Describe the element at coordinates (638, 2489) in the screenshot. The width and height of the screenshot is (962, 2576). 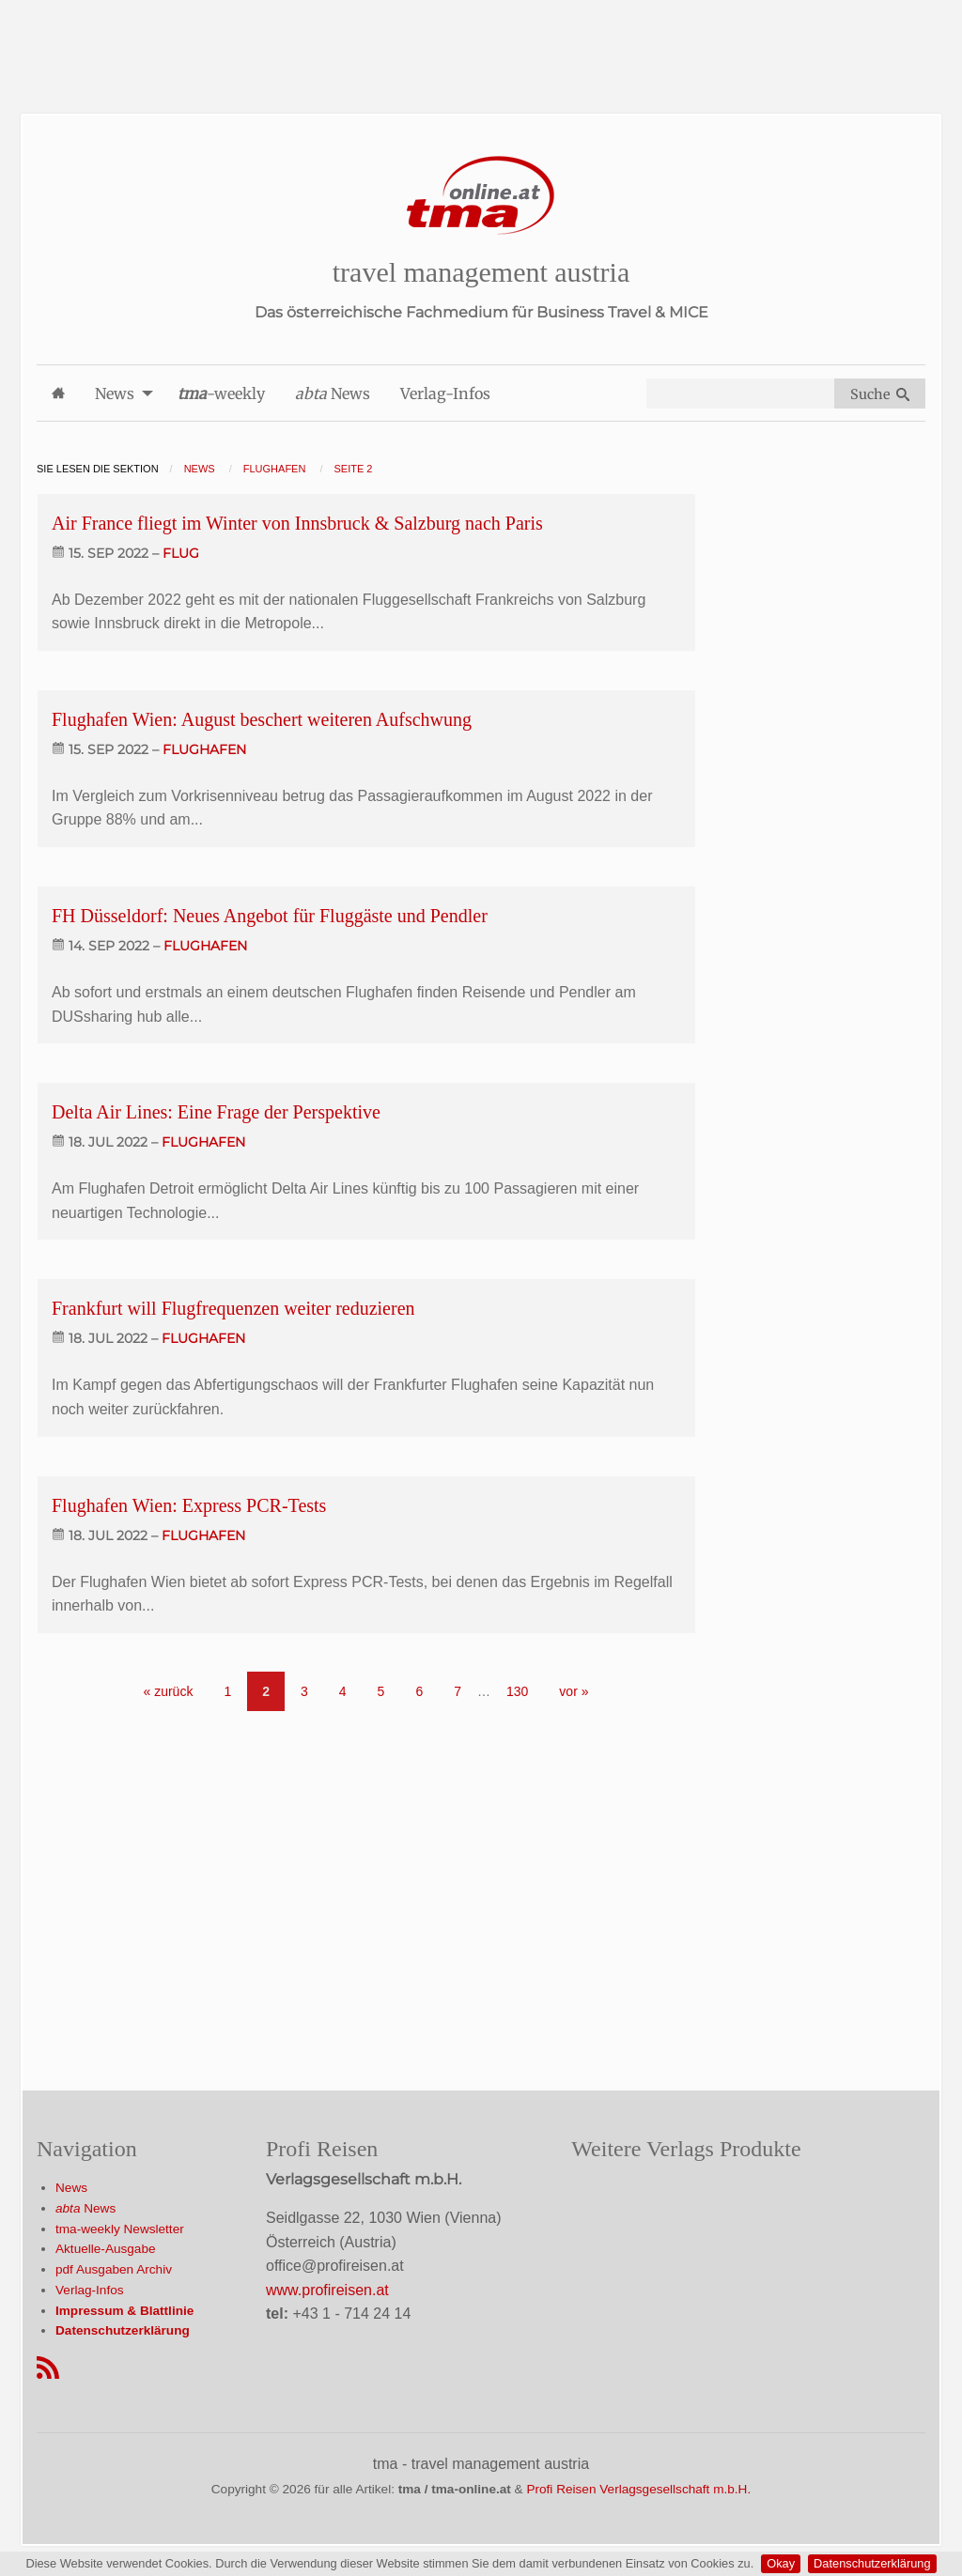
I see `Profi Reisen Verlagsgesellschaft m.b.H.` at that location.